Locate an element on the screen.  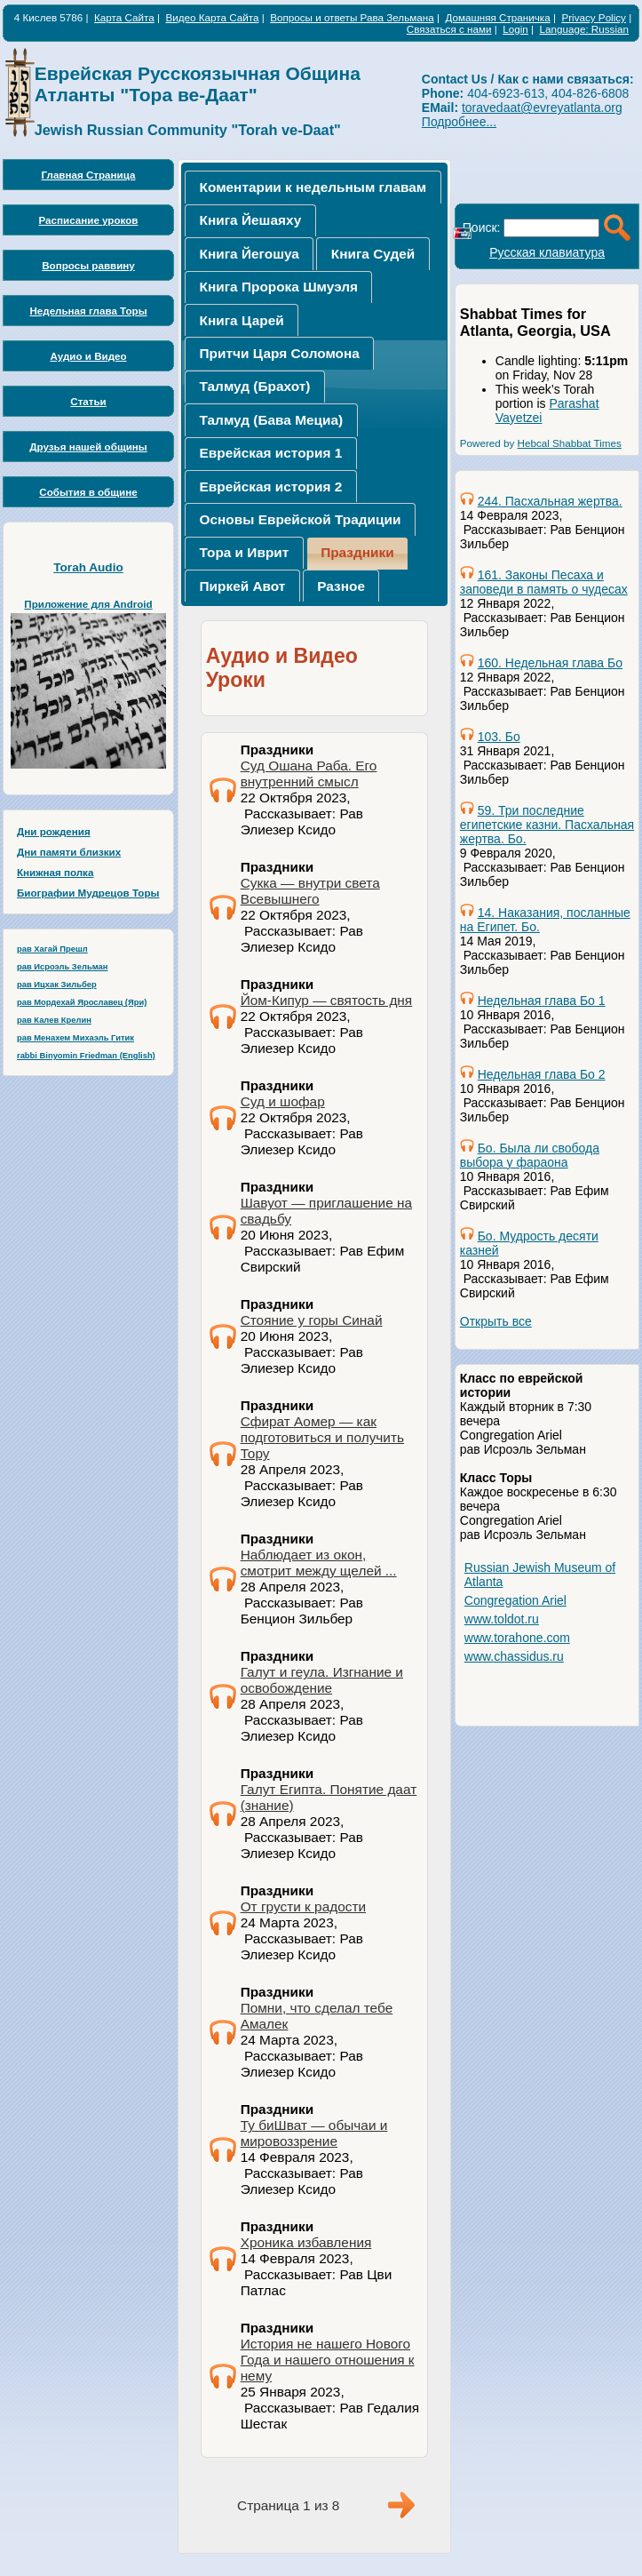
Главная Страница is located at coordinates (89, 174).